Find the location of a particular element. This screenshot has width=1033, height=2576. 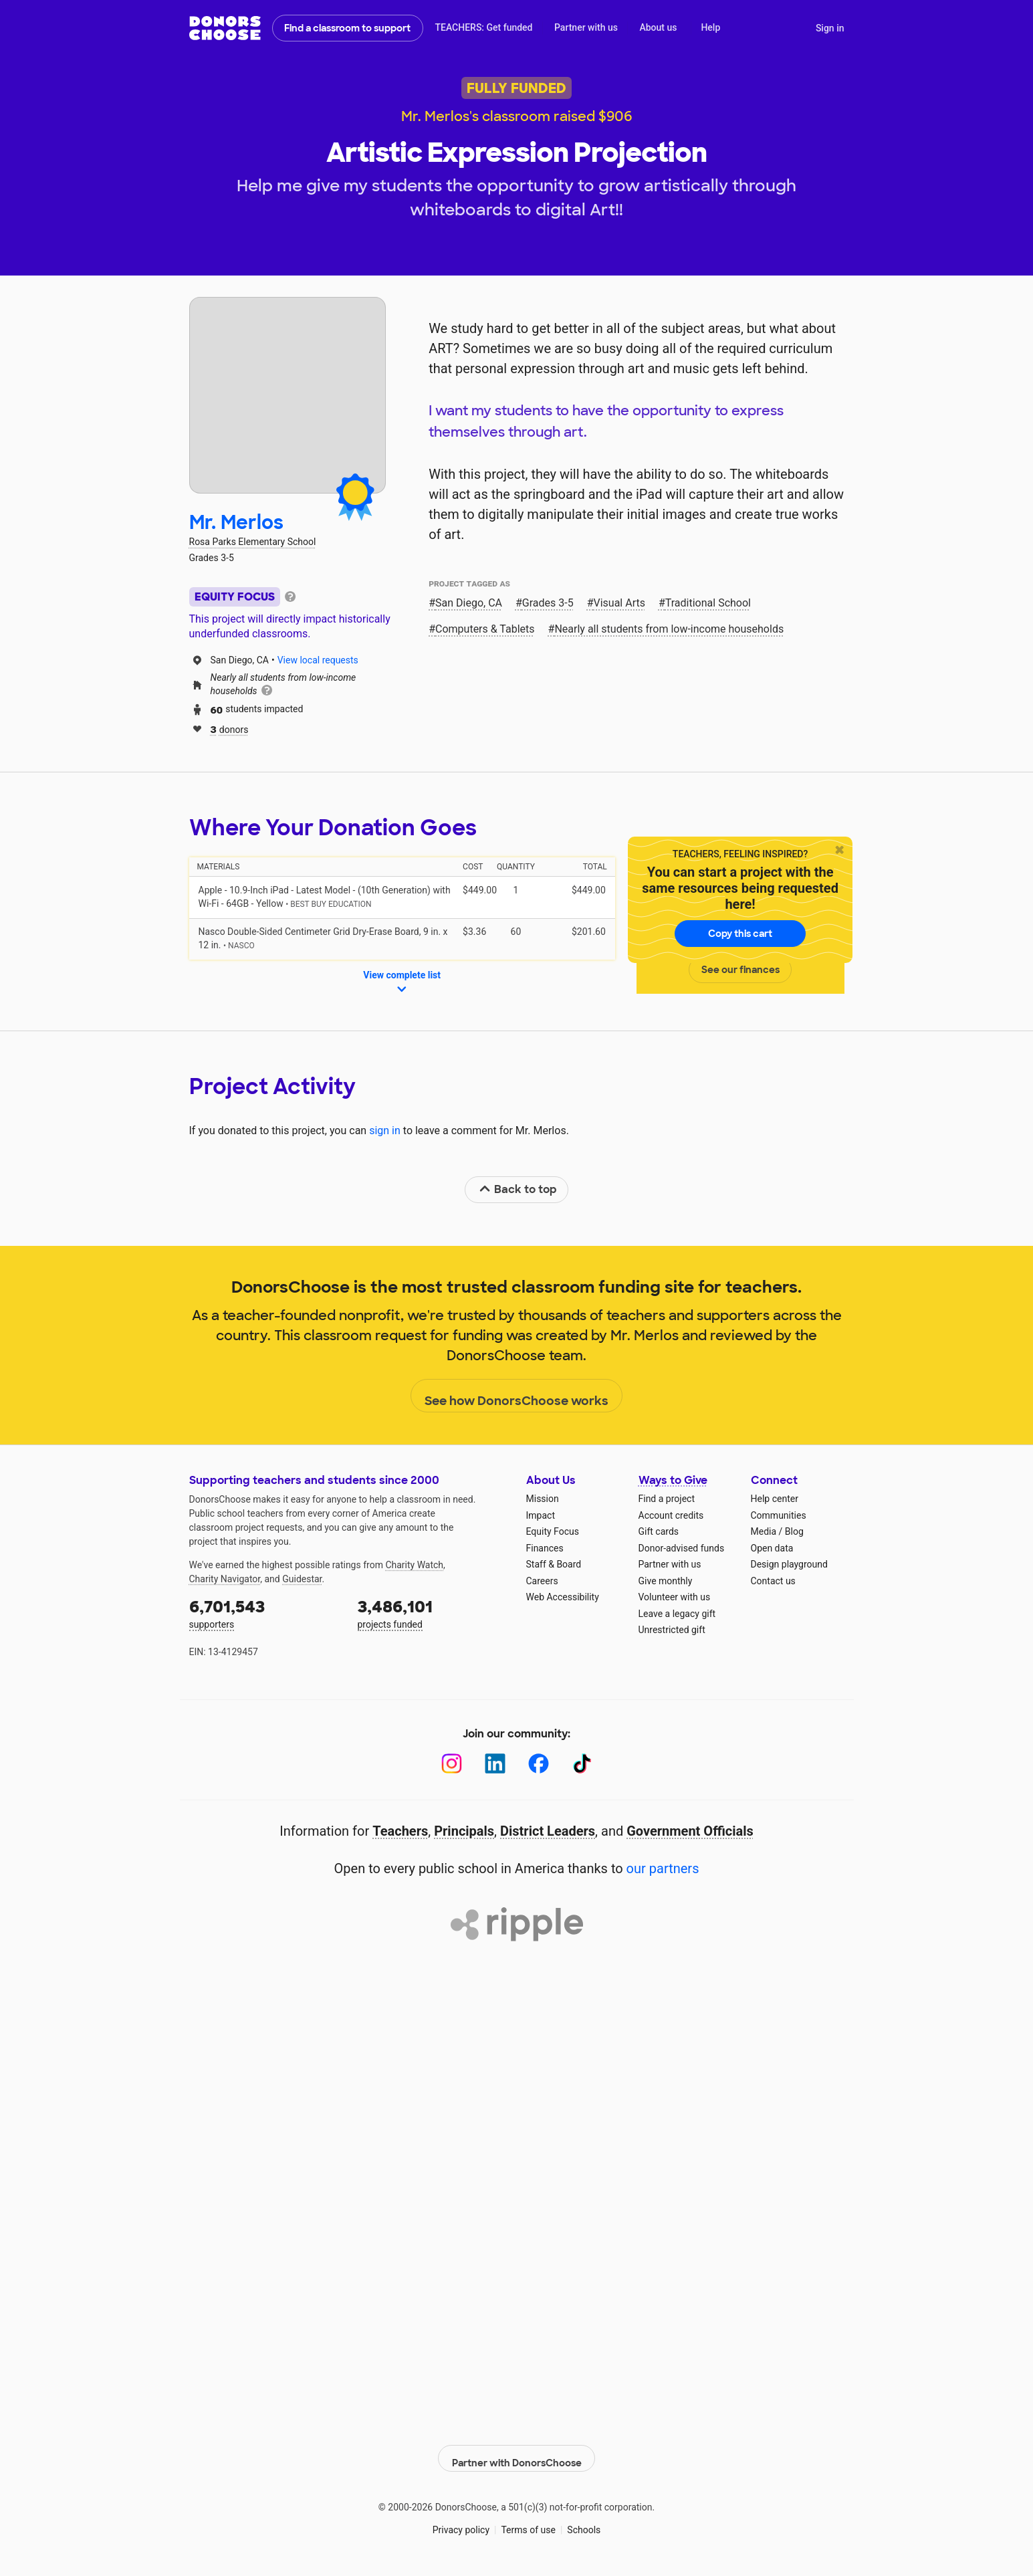

Schools is located at coordinates (583, 2522).